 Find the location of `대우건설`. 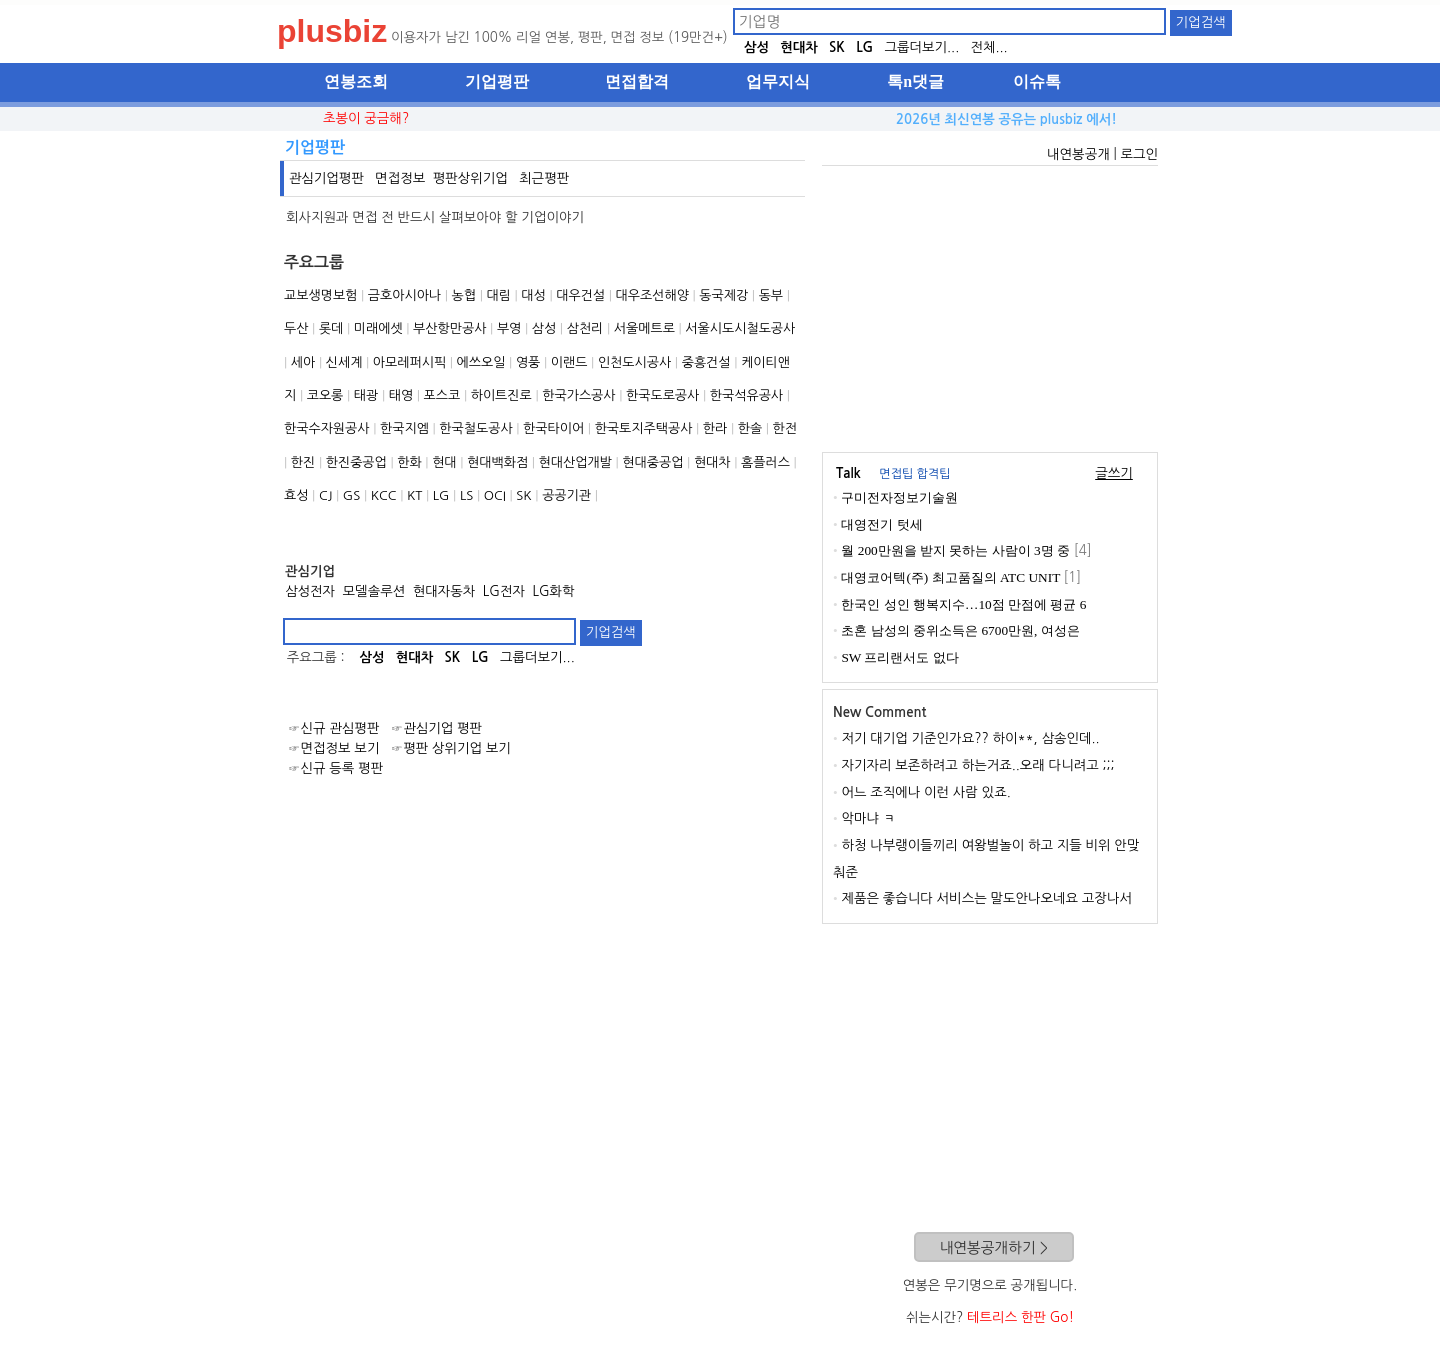

대우건설 is located at coordinates (580, 295).